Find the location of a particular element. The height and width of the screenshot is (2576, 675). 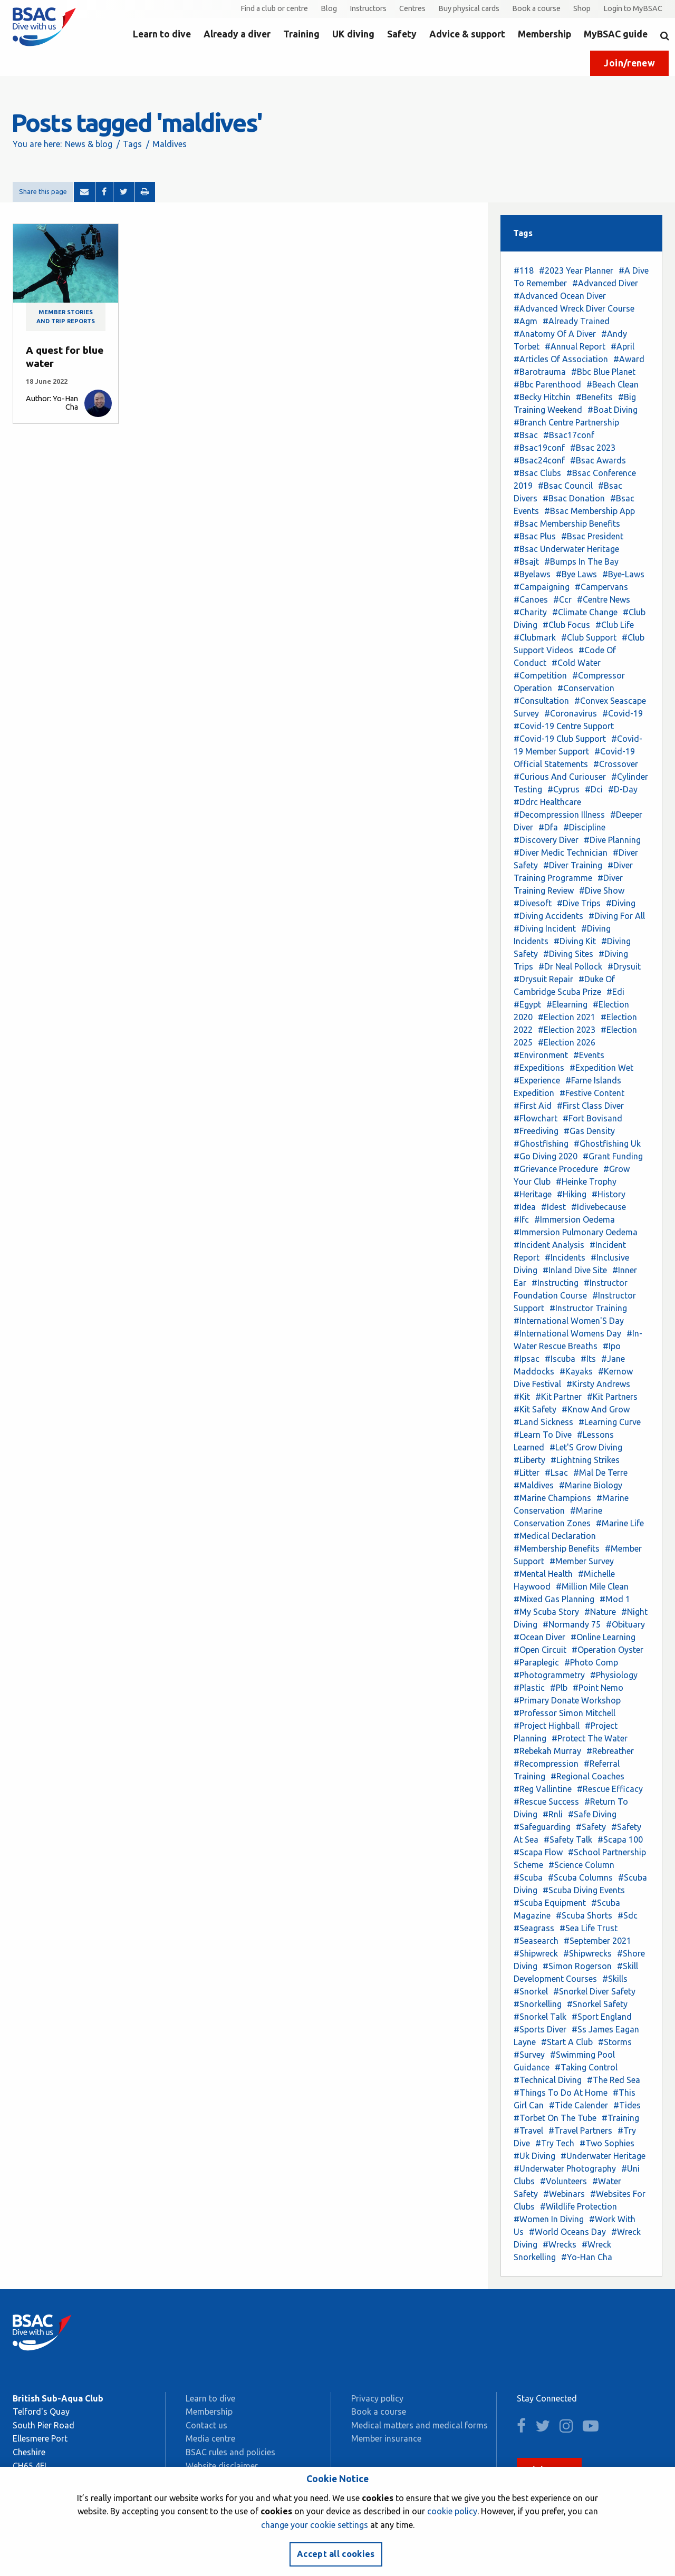

#Snorkel Talk is located at coordinates (540, 2016).